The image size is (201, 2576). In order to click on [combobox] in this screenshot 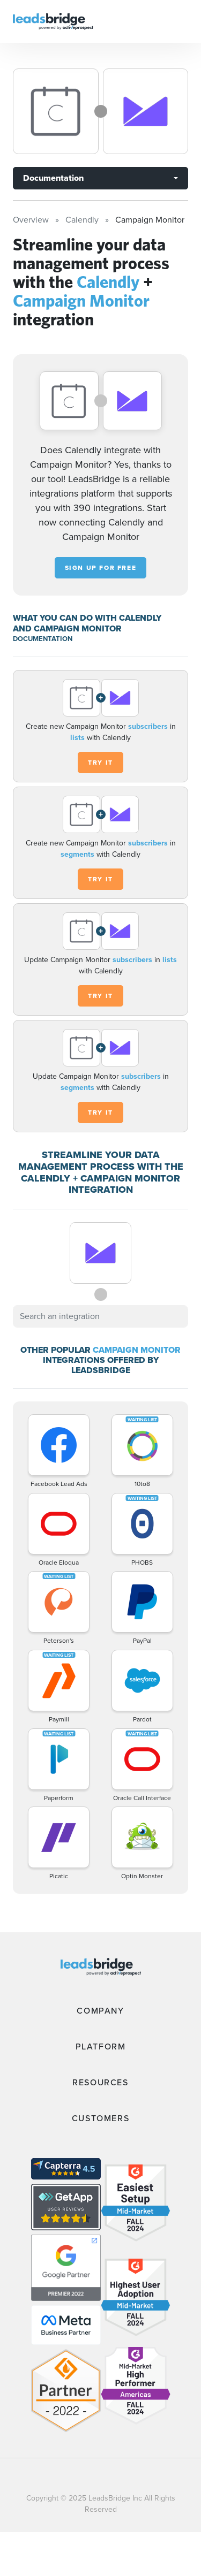, I will do `click(100, 1316)`.